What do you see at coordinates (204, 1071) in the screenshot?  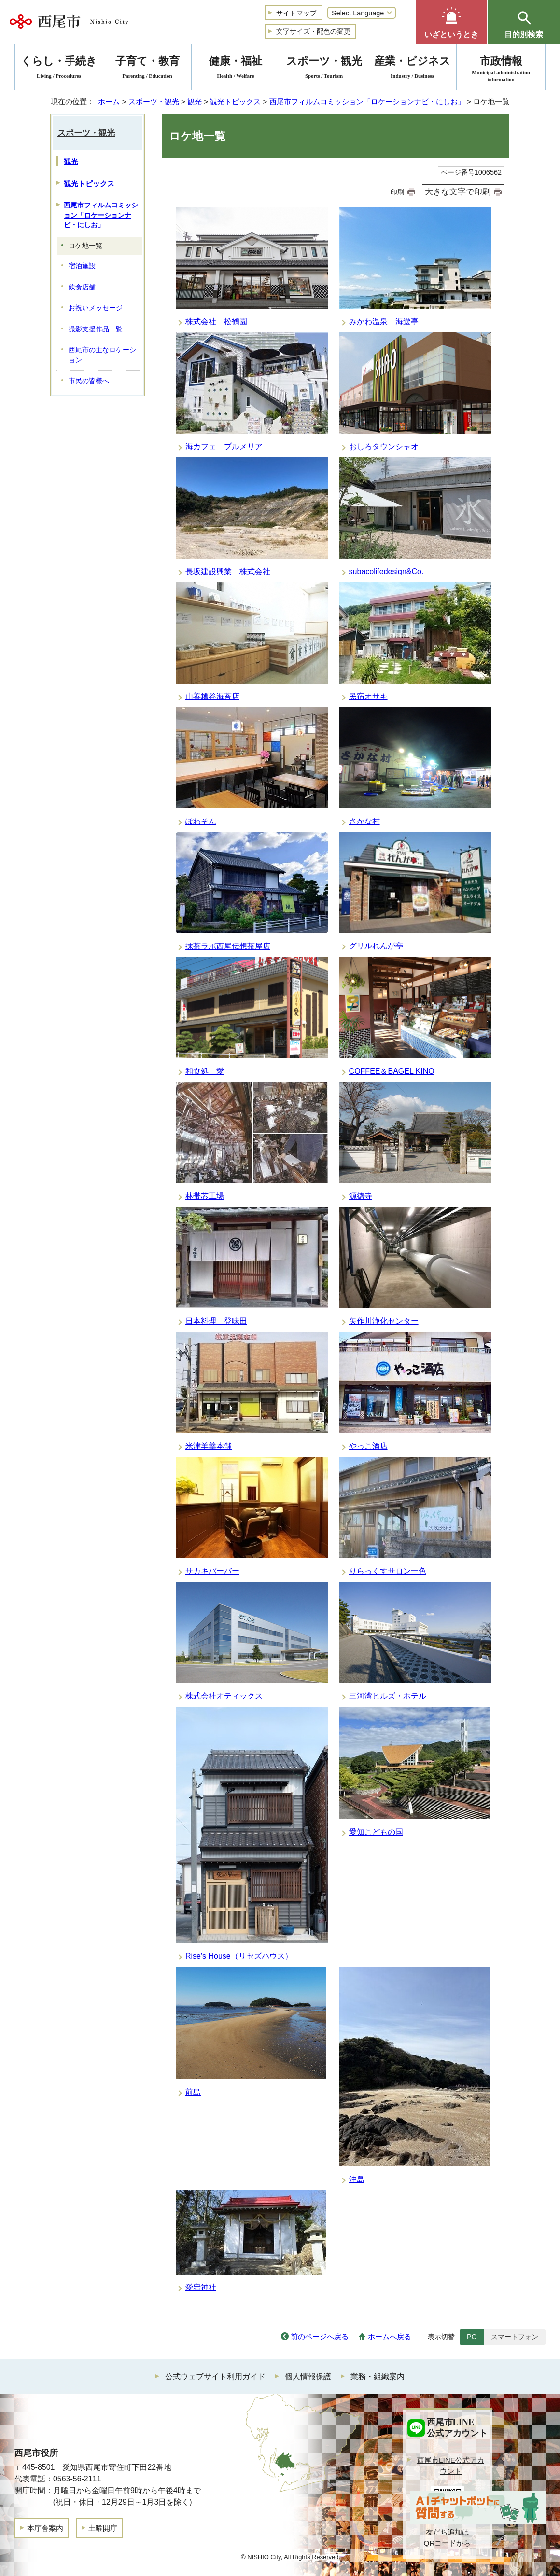 I see `和食処 愛` at bounding box center [204, 1071].